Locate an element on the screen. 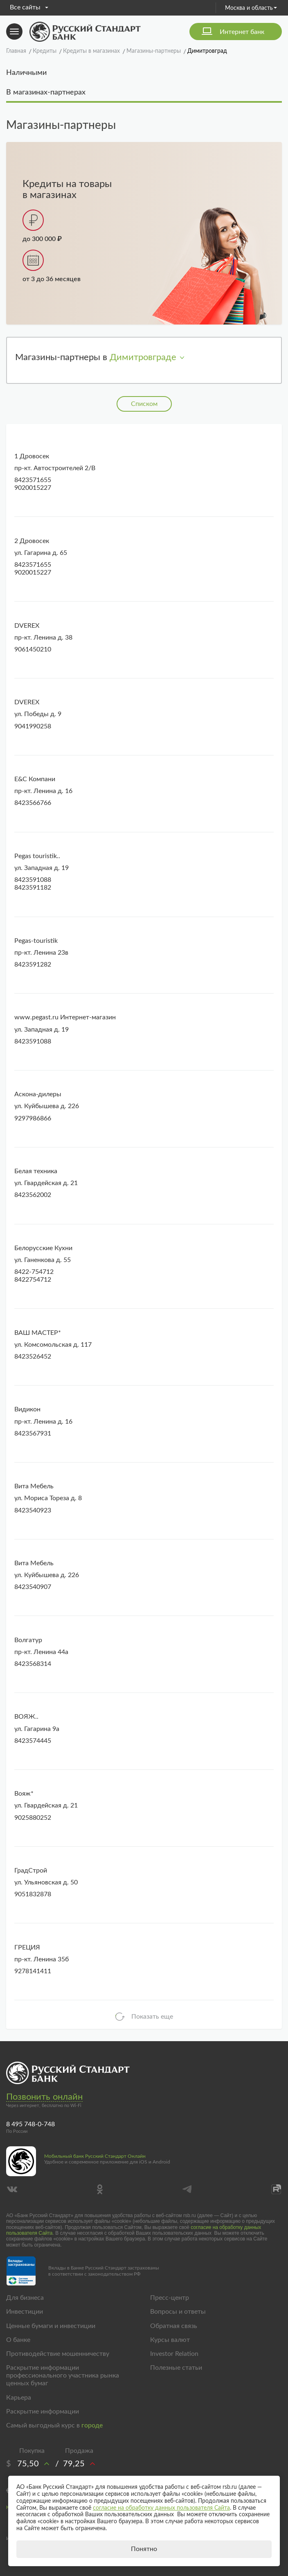  Ценные бумаги и инвестиции is located at coordinates (50, 2326).